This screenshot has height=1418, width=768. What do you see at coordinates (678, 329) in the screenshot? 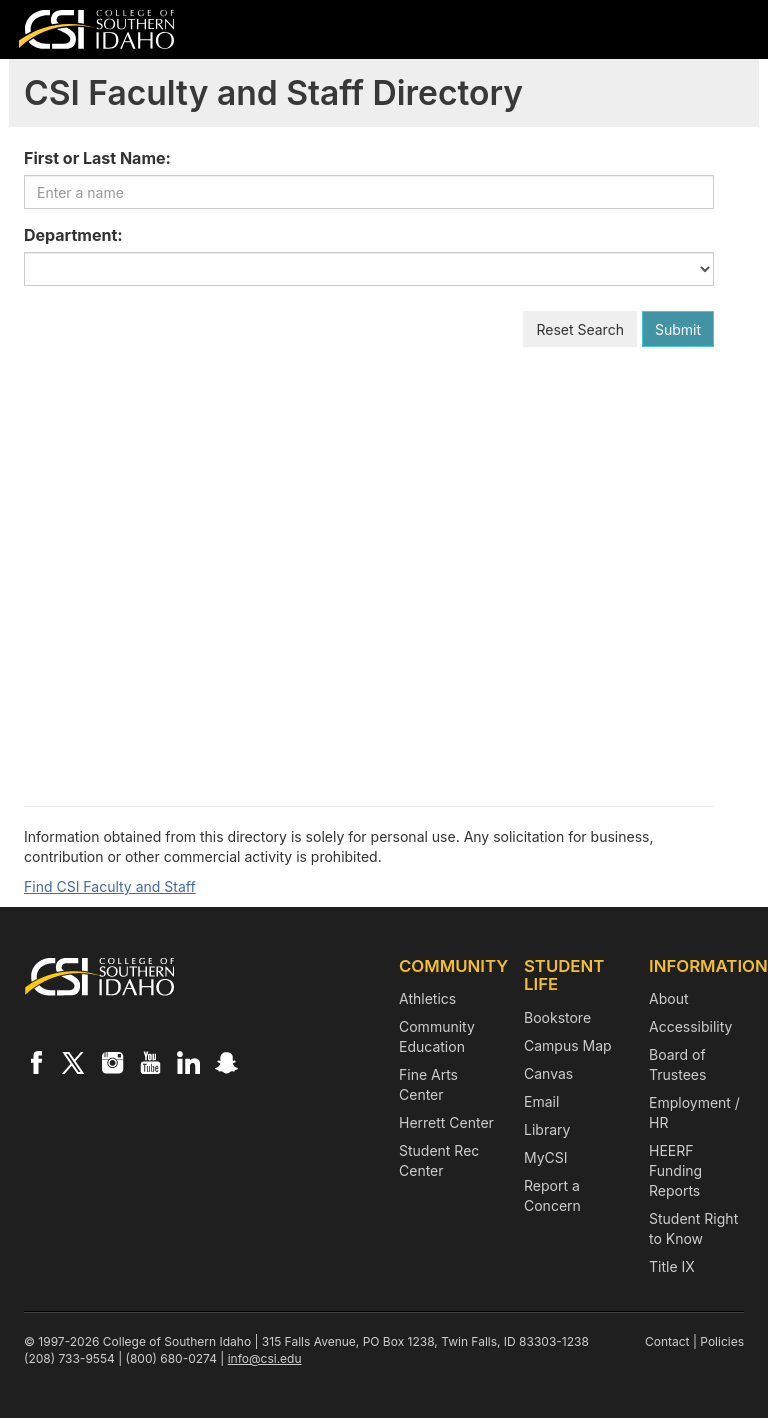
I see `Submit` at bounding box center [678, 329].